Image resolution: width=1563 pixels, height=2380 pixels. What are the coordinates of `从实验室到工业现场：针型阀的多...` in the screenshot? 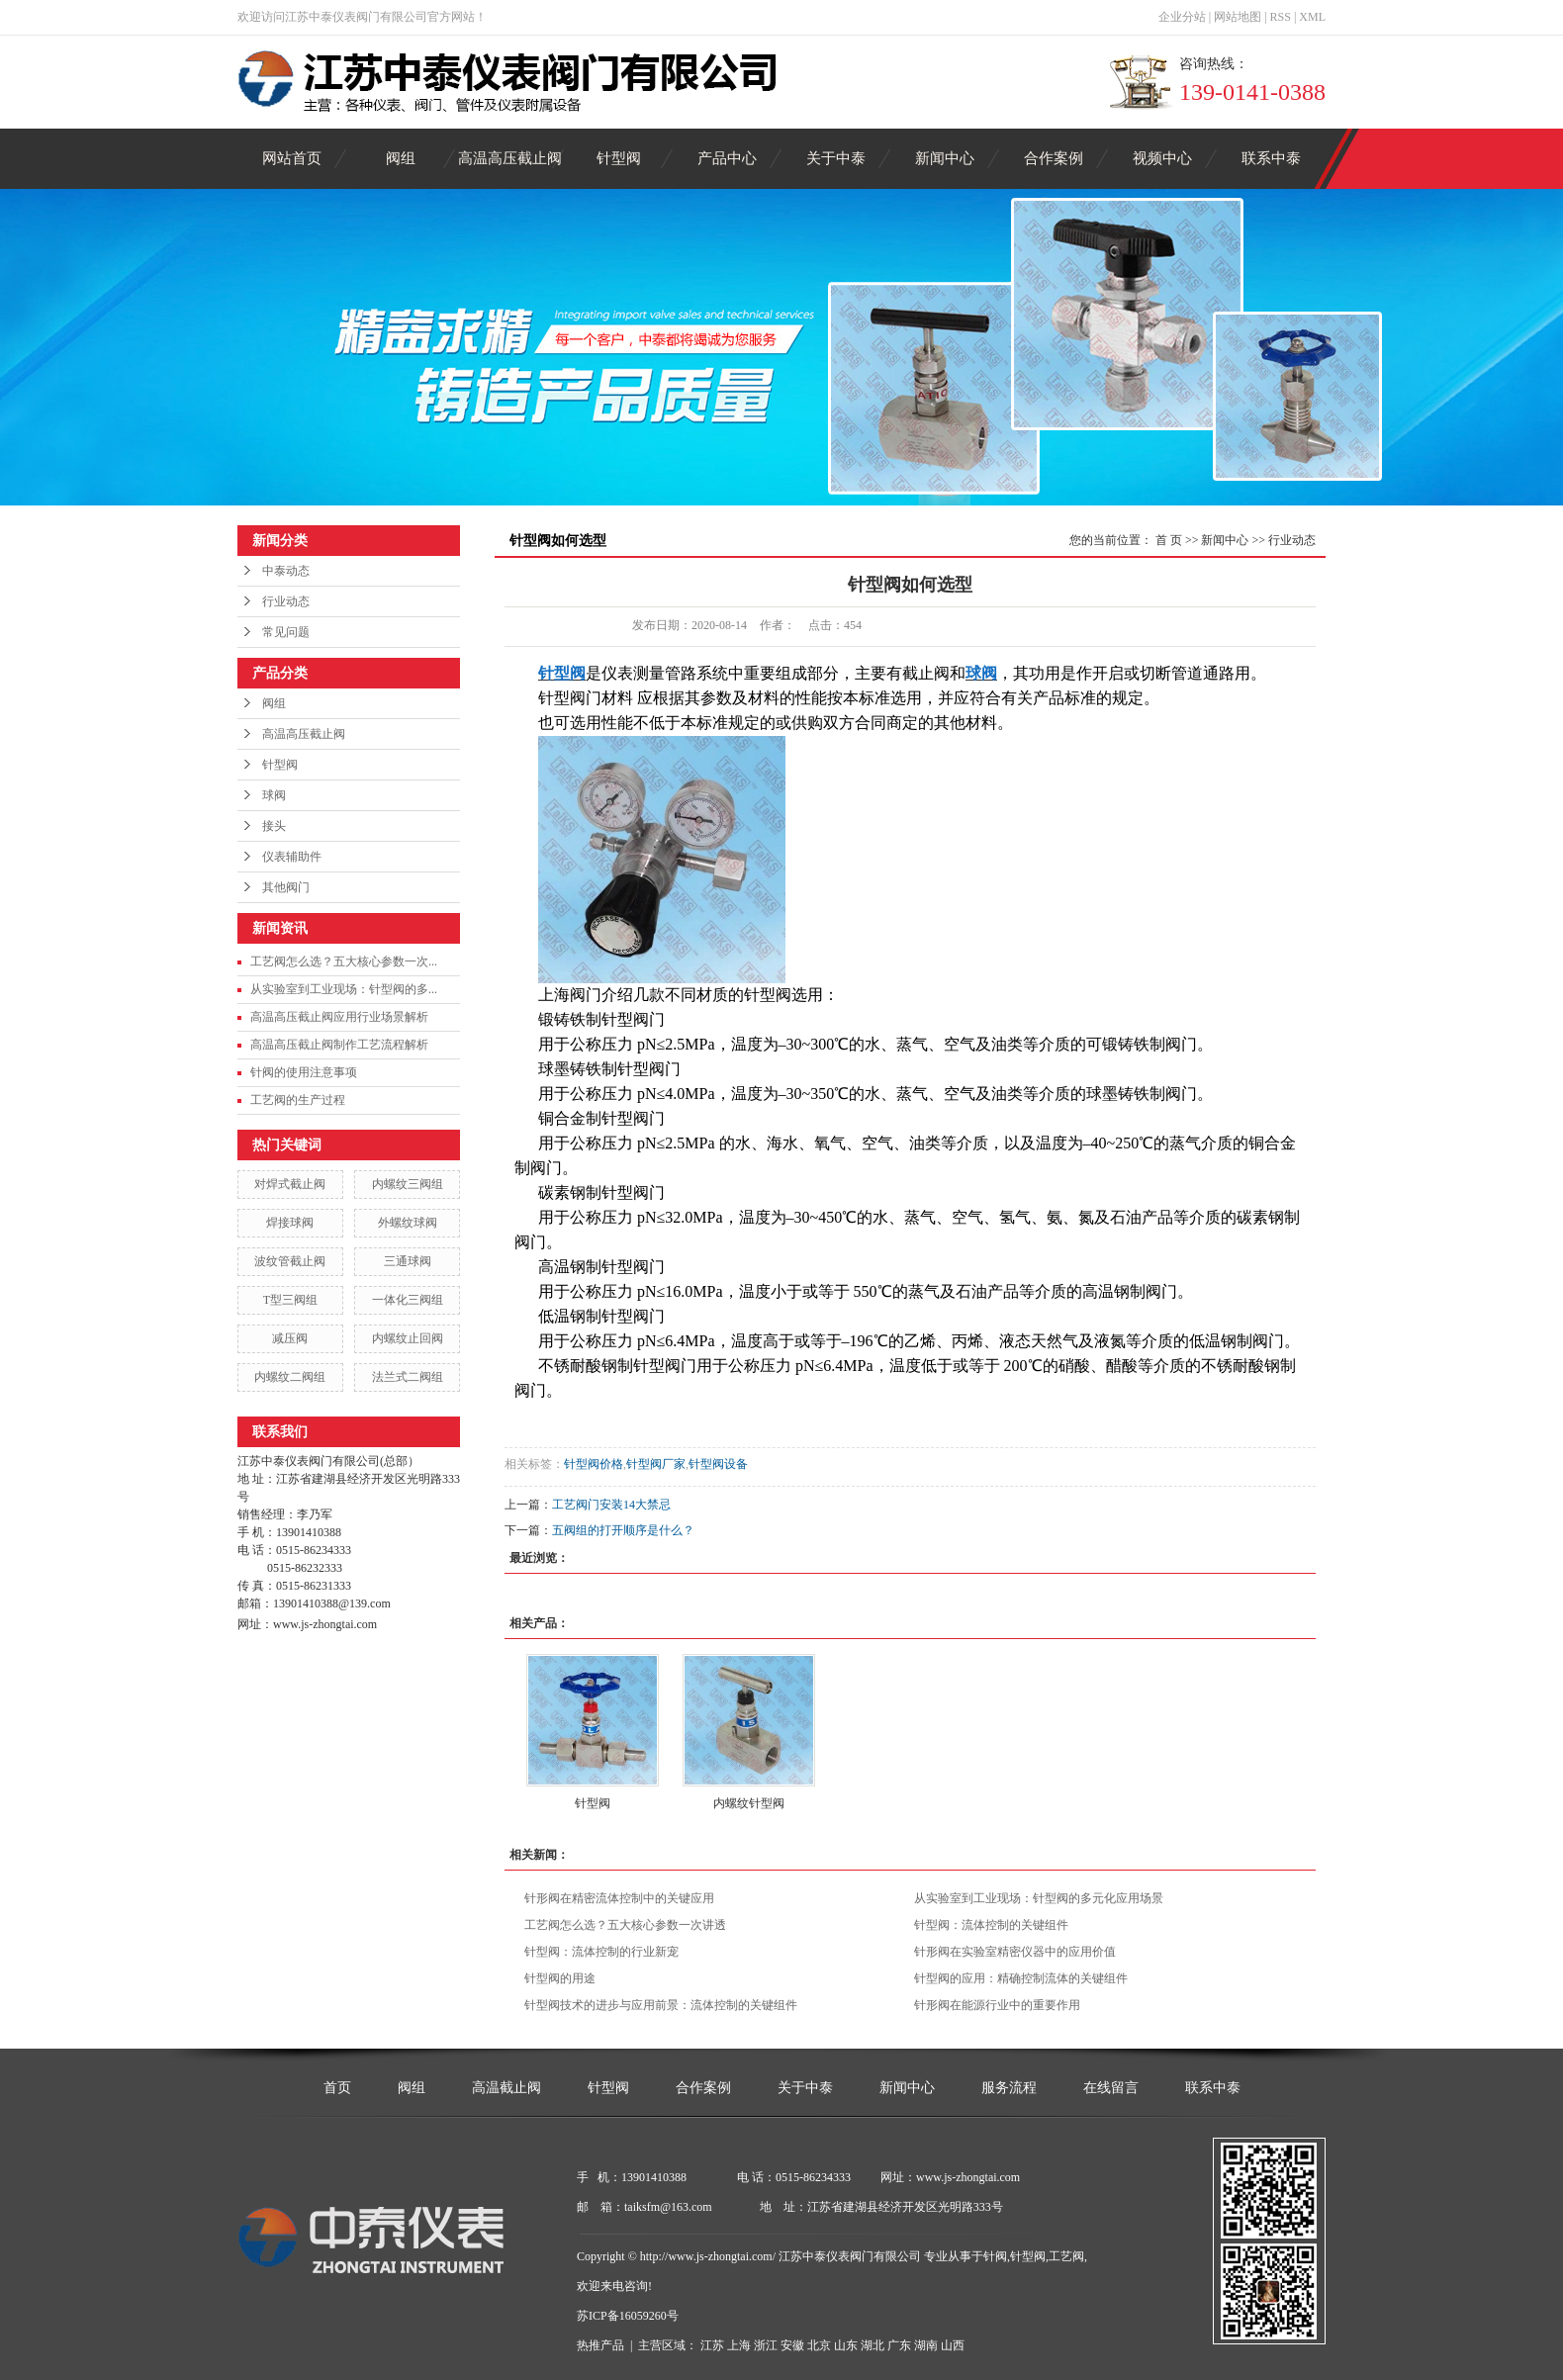 It's located at (343, 989).